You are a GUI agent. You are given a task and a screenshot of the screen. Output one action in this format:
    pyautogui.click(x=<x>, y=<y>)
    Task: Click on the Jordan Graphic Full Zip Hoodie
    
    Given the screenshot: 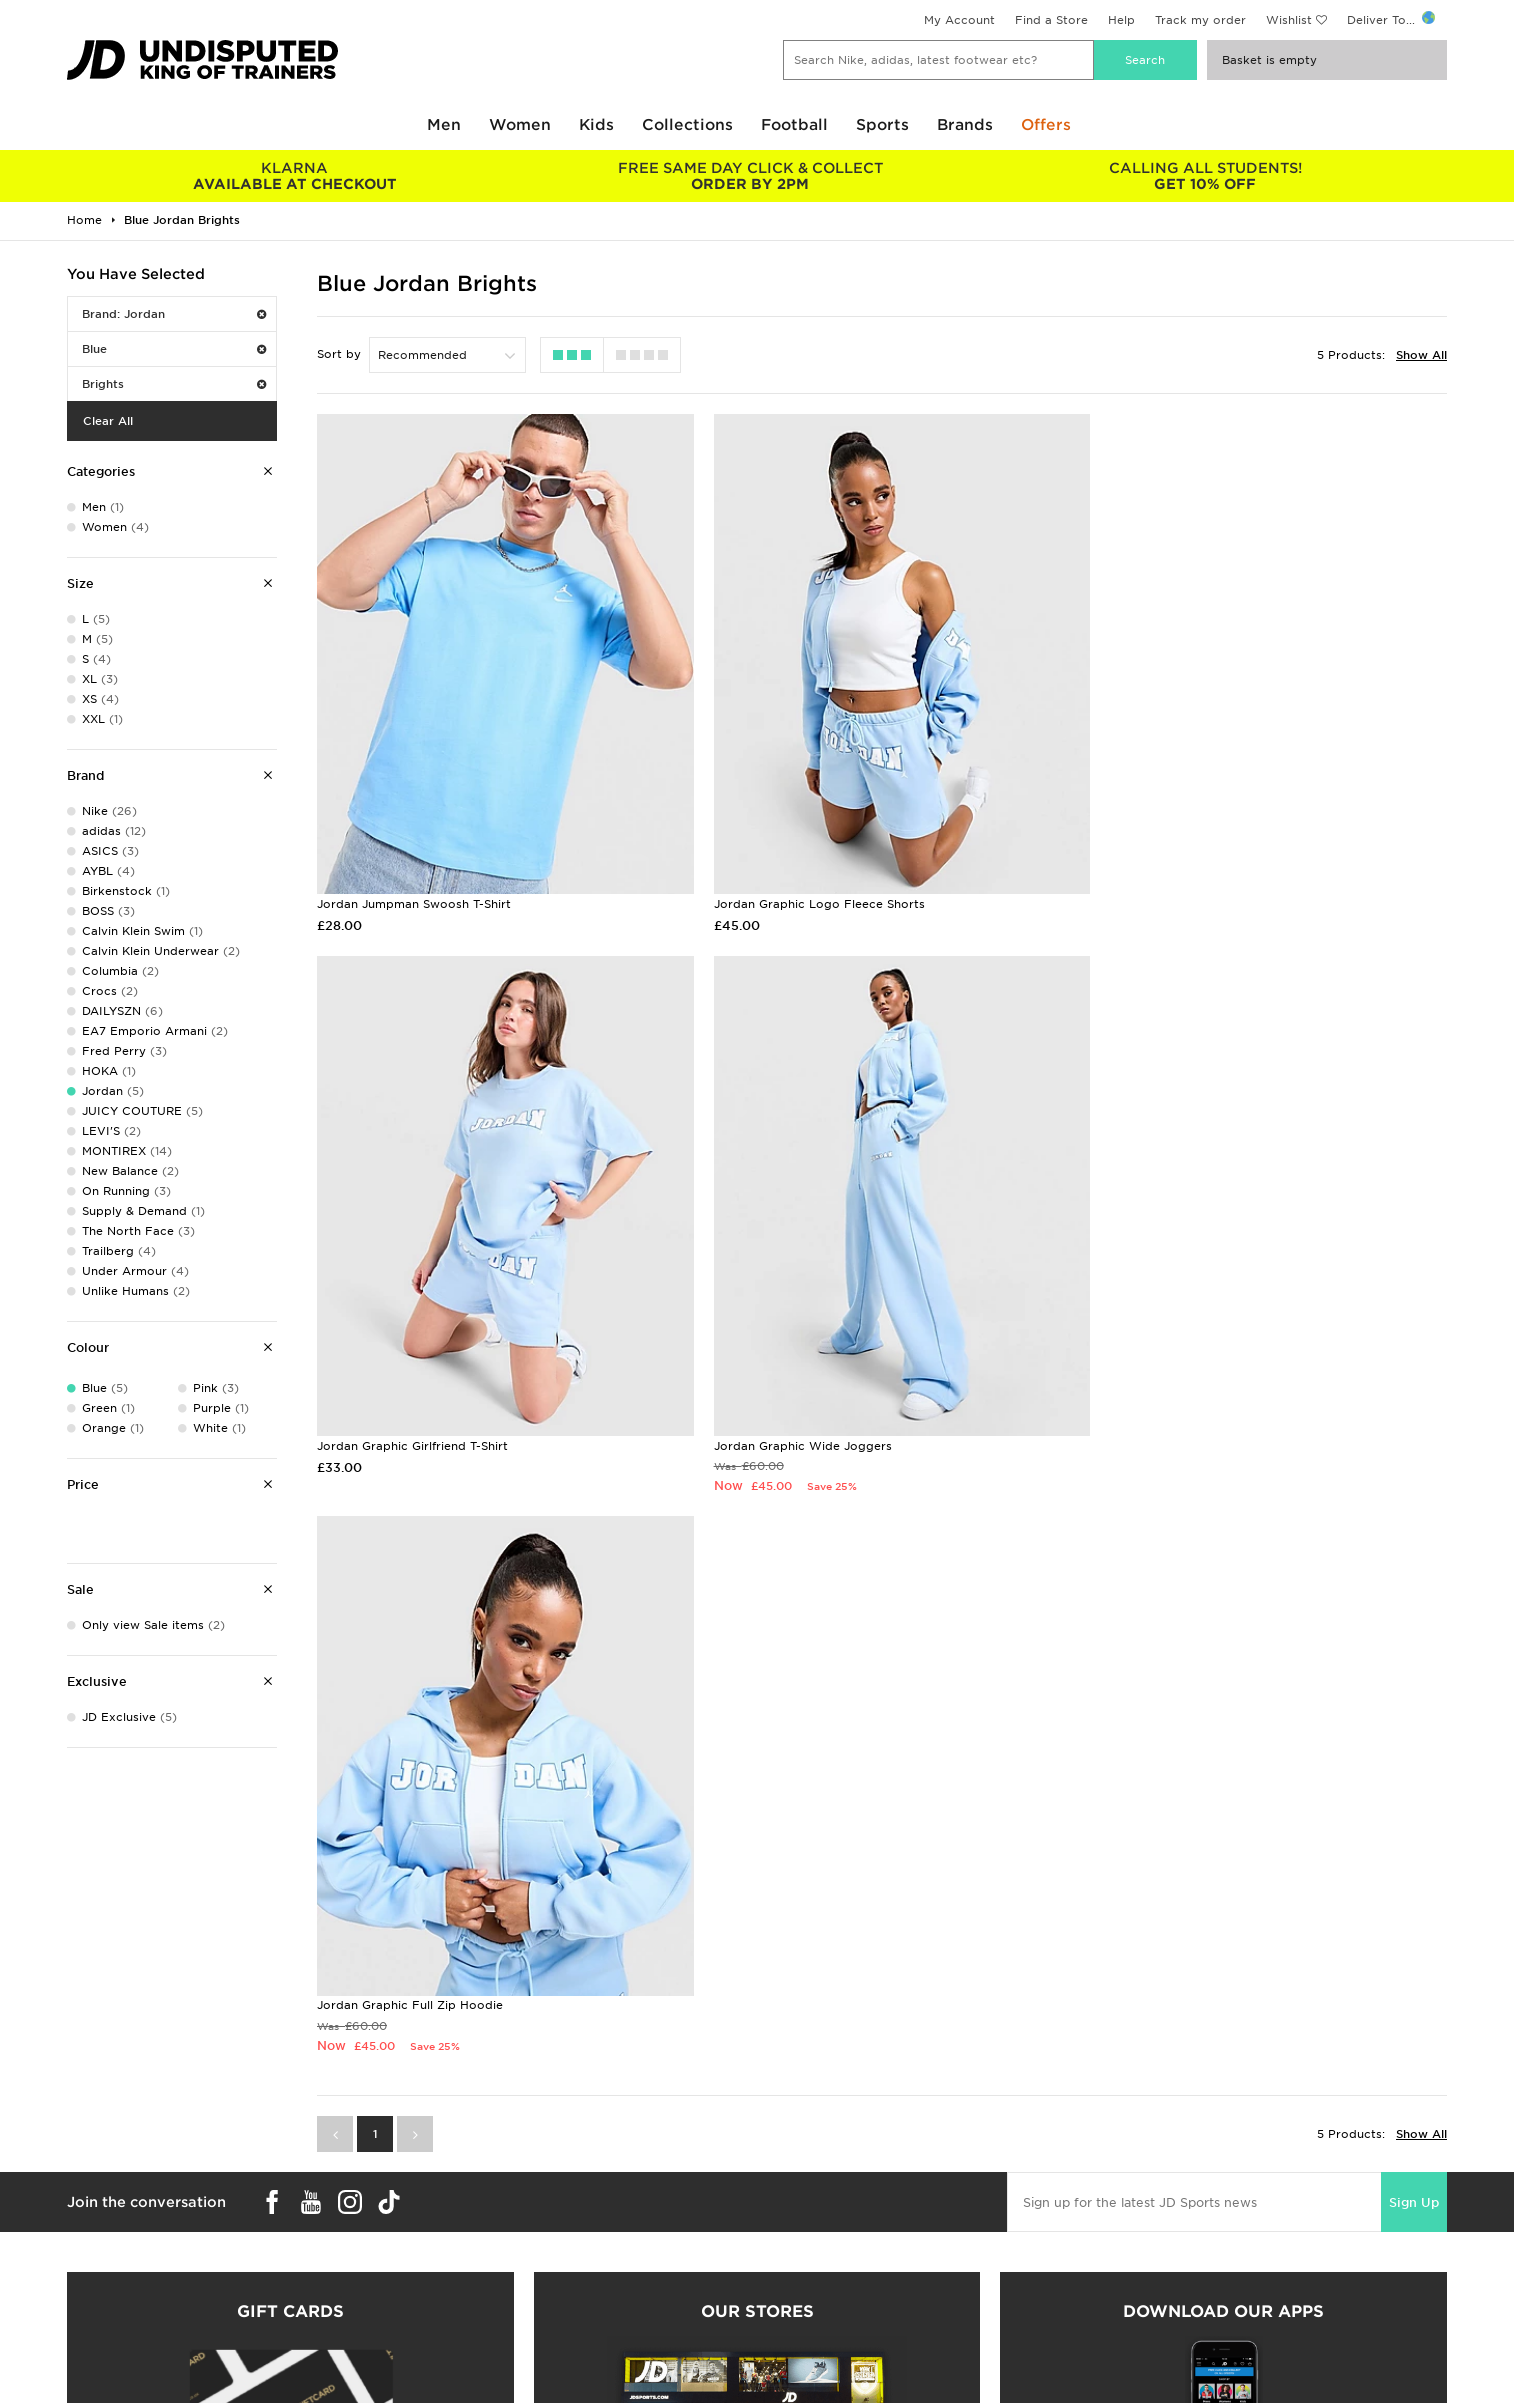 What is the action you would take?
    pyautogui.click(x=793, y=1411)
    